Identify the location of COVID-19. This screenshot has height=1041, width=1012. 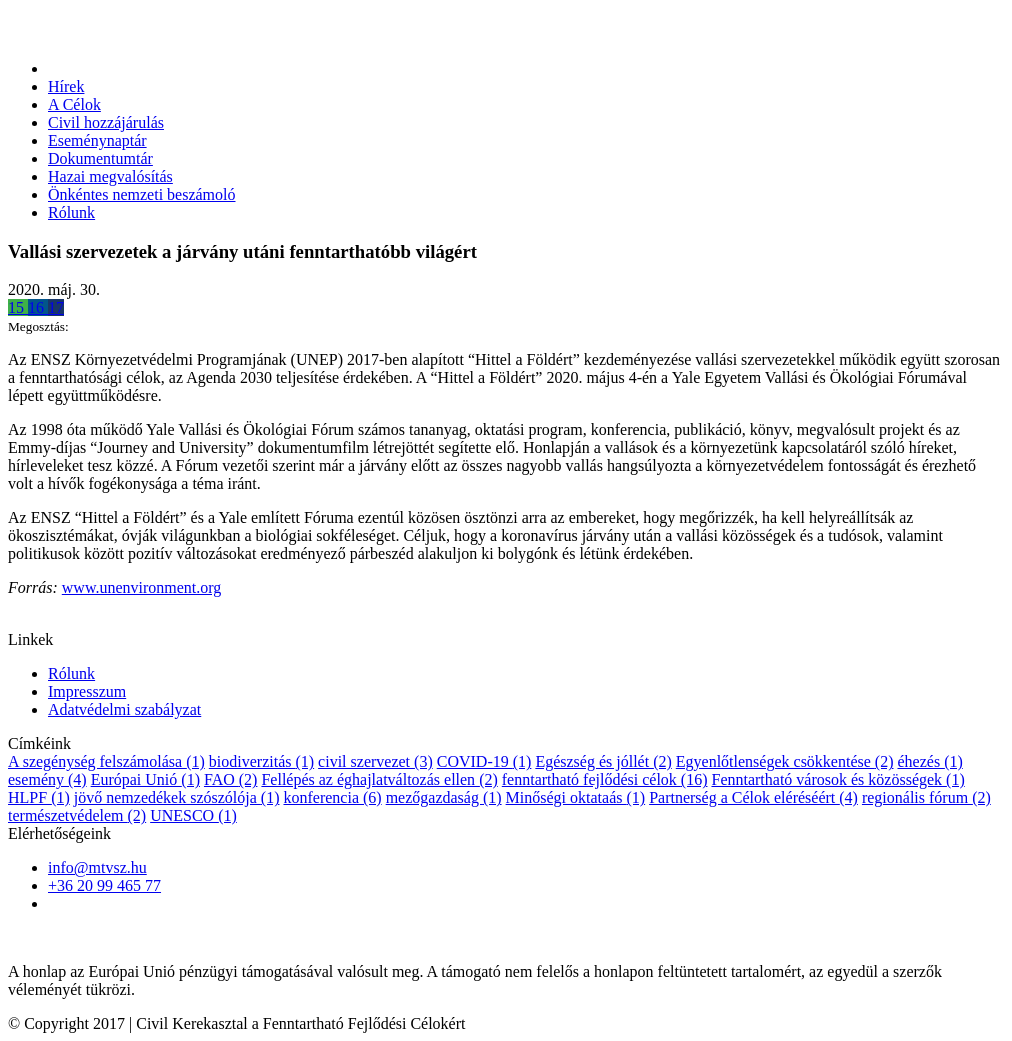
(484, 761).